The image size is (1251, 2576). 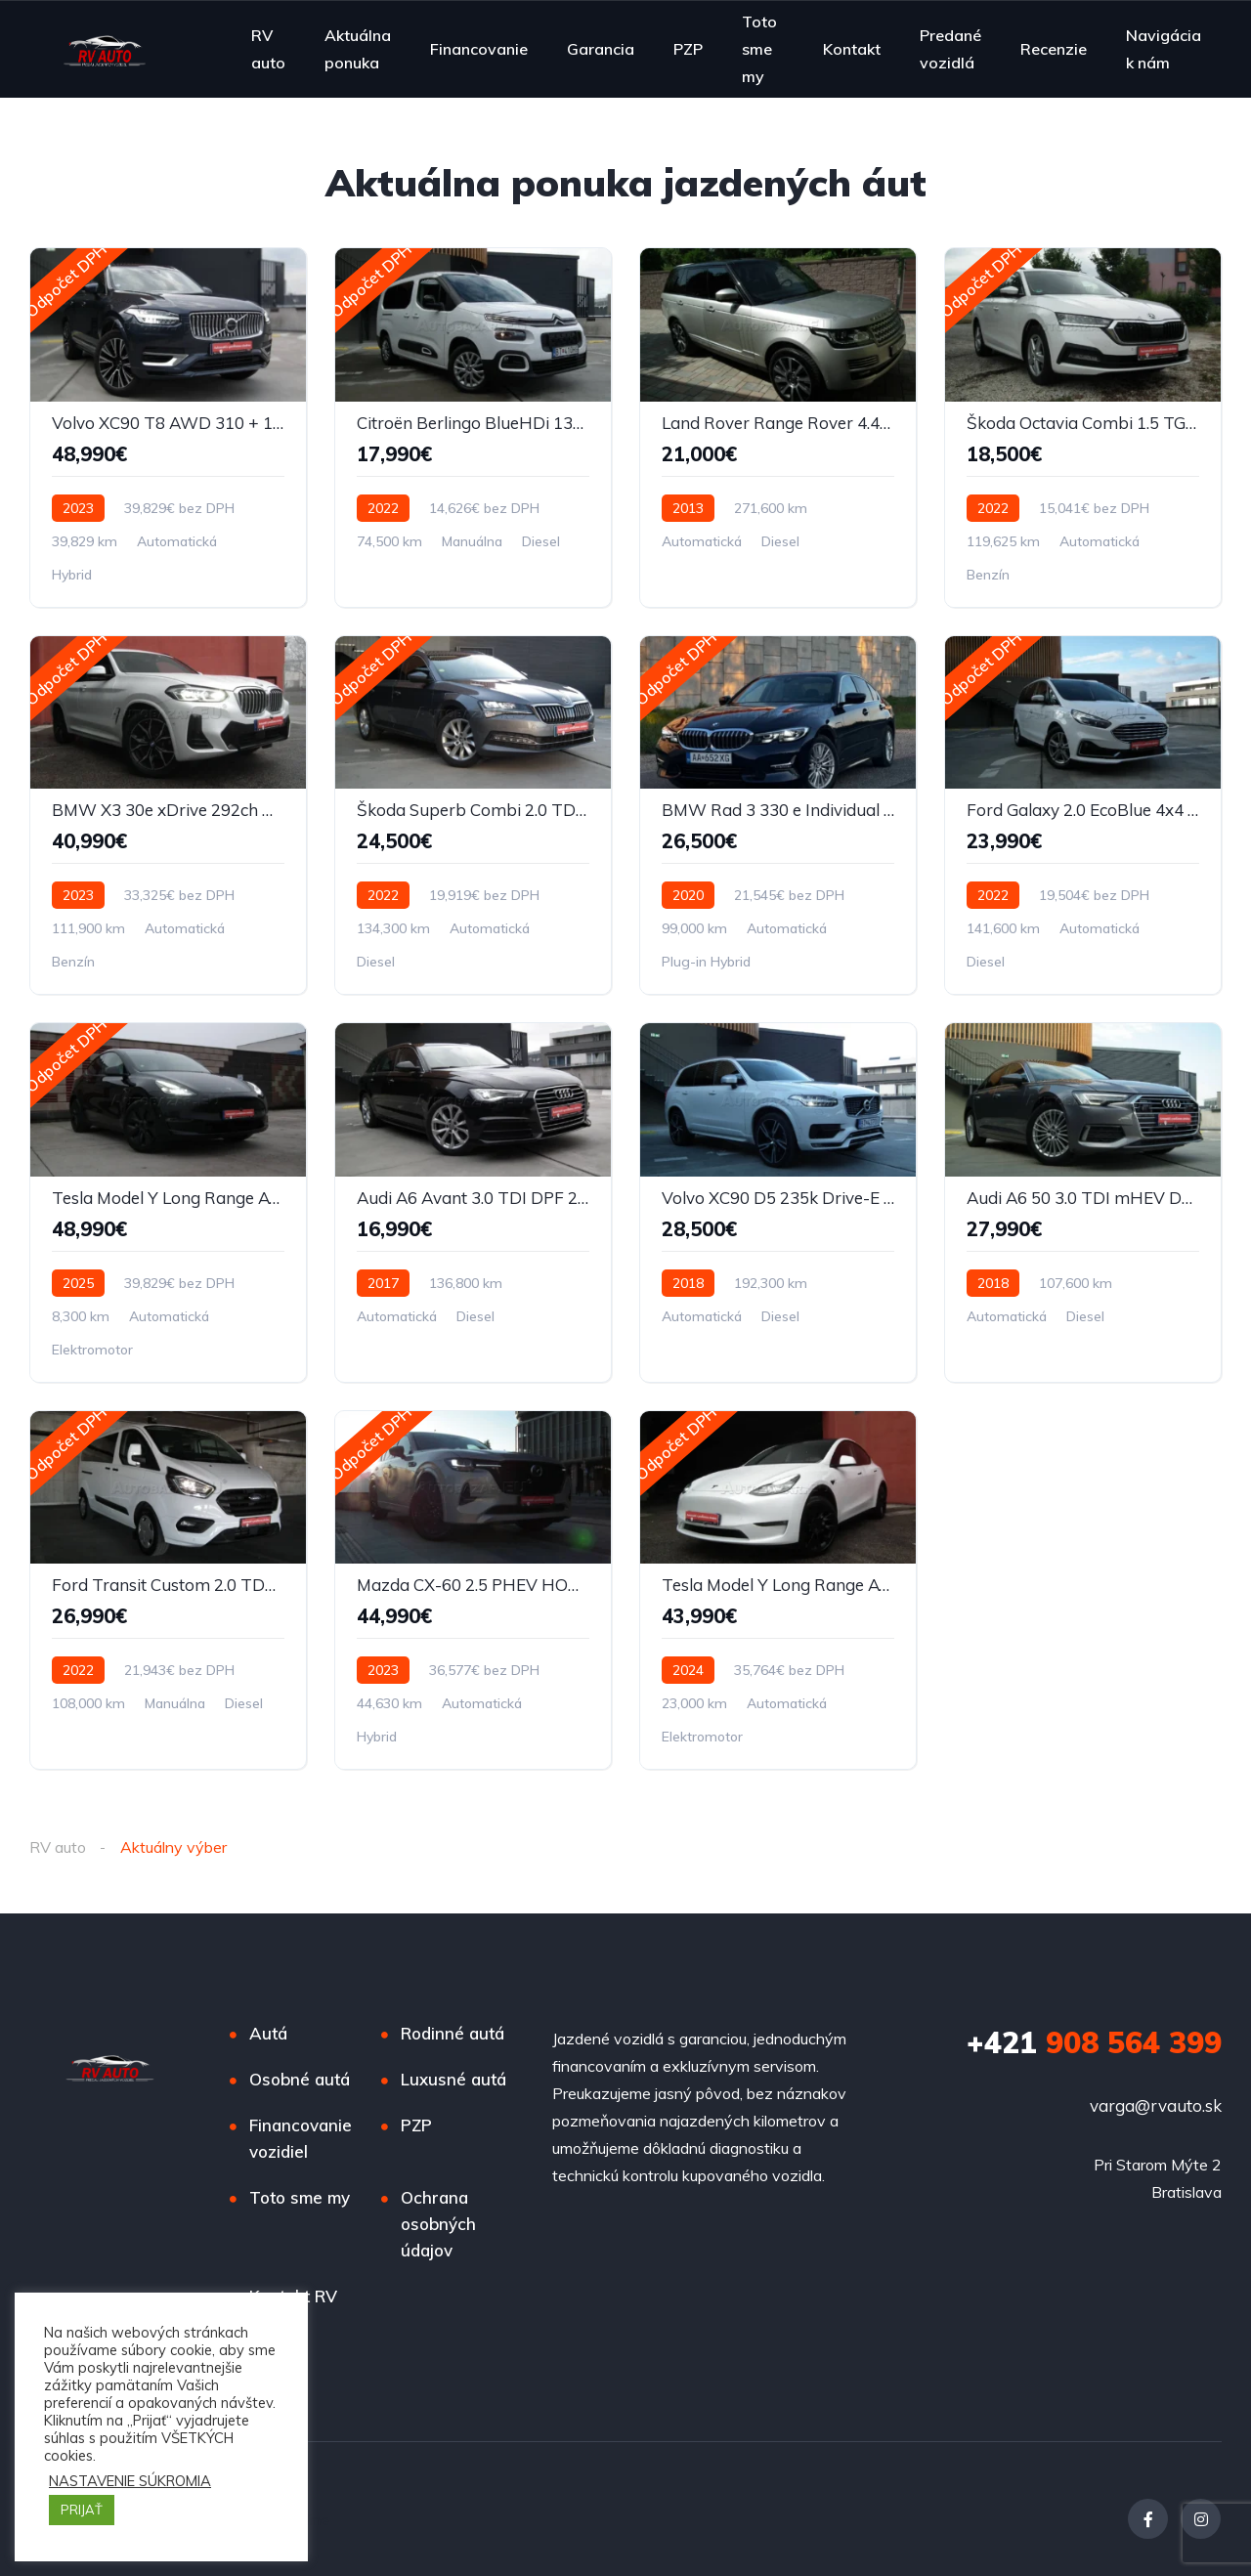 What do you see at coordinates (950, 48) in the screenshot?
I see `Predané vozidlá` at bounding box center [950, 48].